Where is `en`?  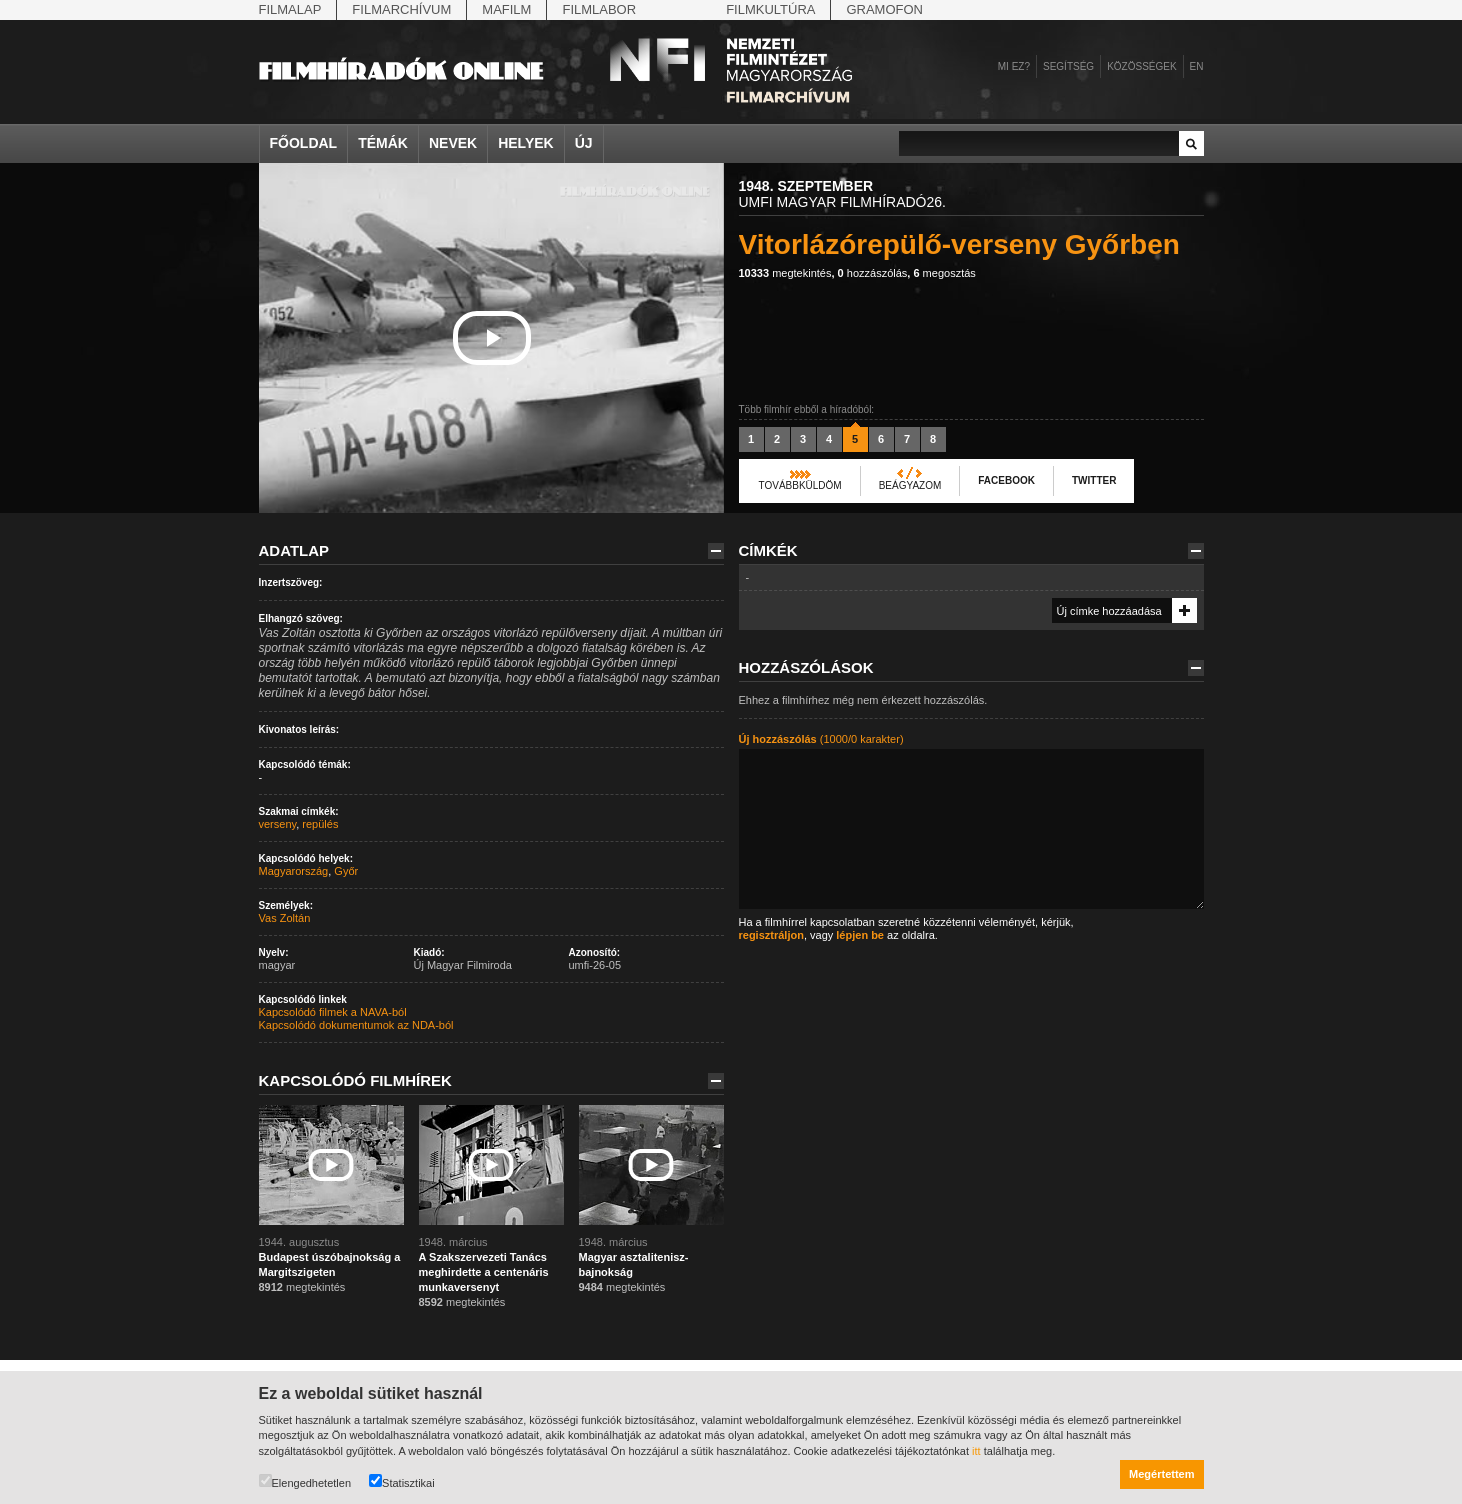 en is located at coordinates (1197, 66).